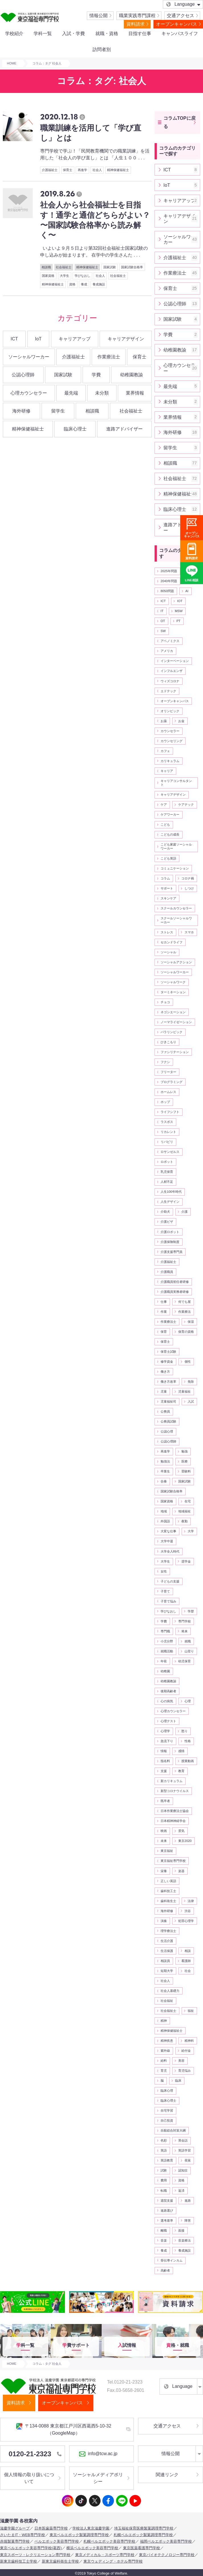 This screenshot has height=2576, width=203. Describe the element at coordinates (168, 1721) in the screenshot. I see `心理テスト` at that location.